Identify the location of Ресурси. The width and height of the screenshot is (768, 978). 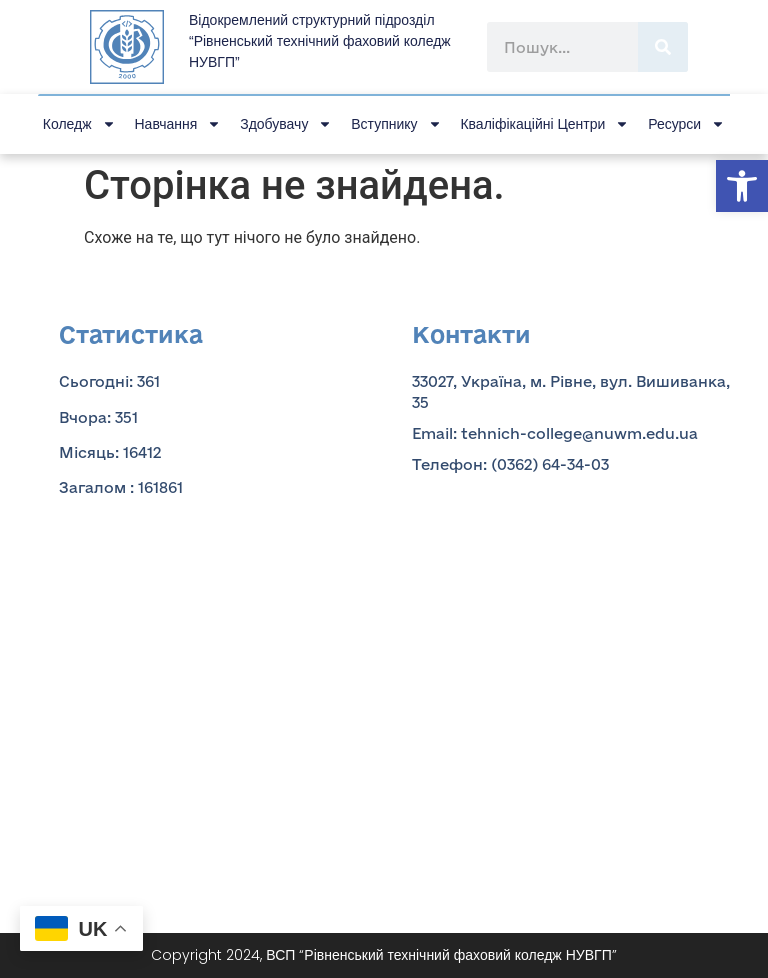
(686, 124).